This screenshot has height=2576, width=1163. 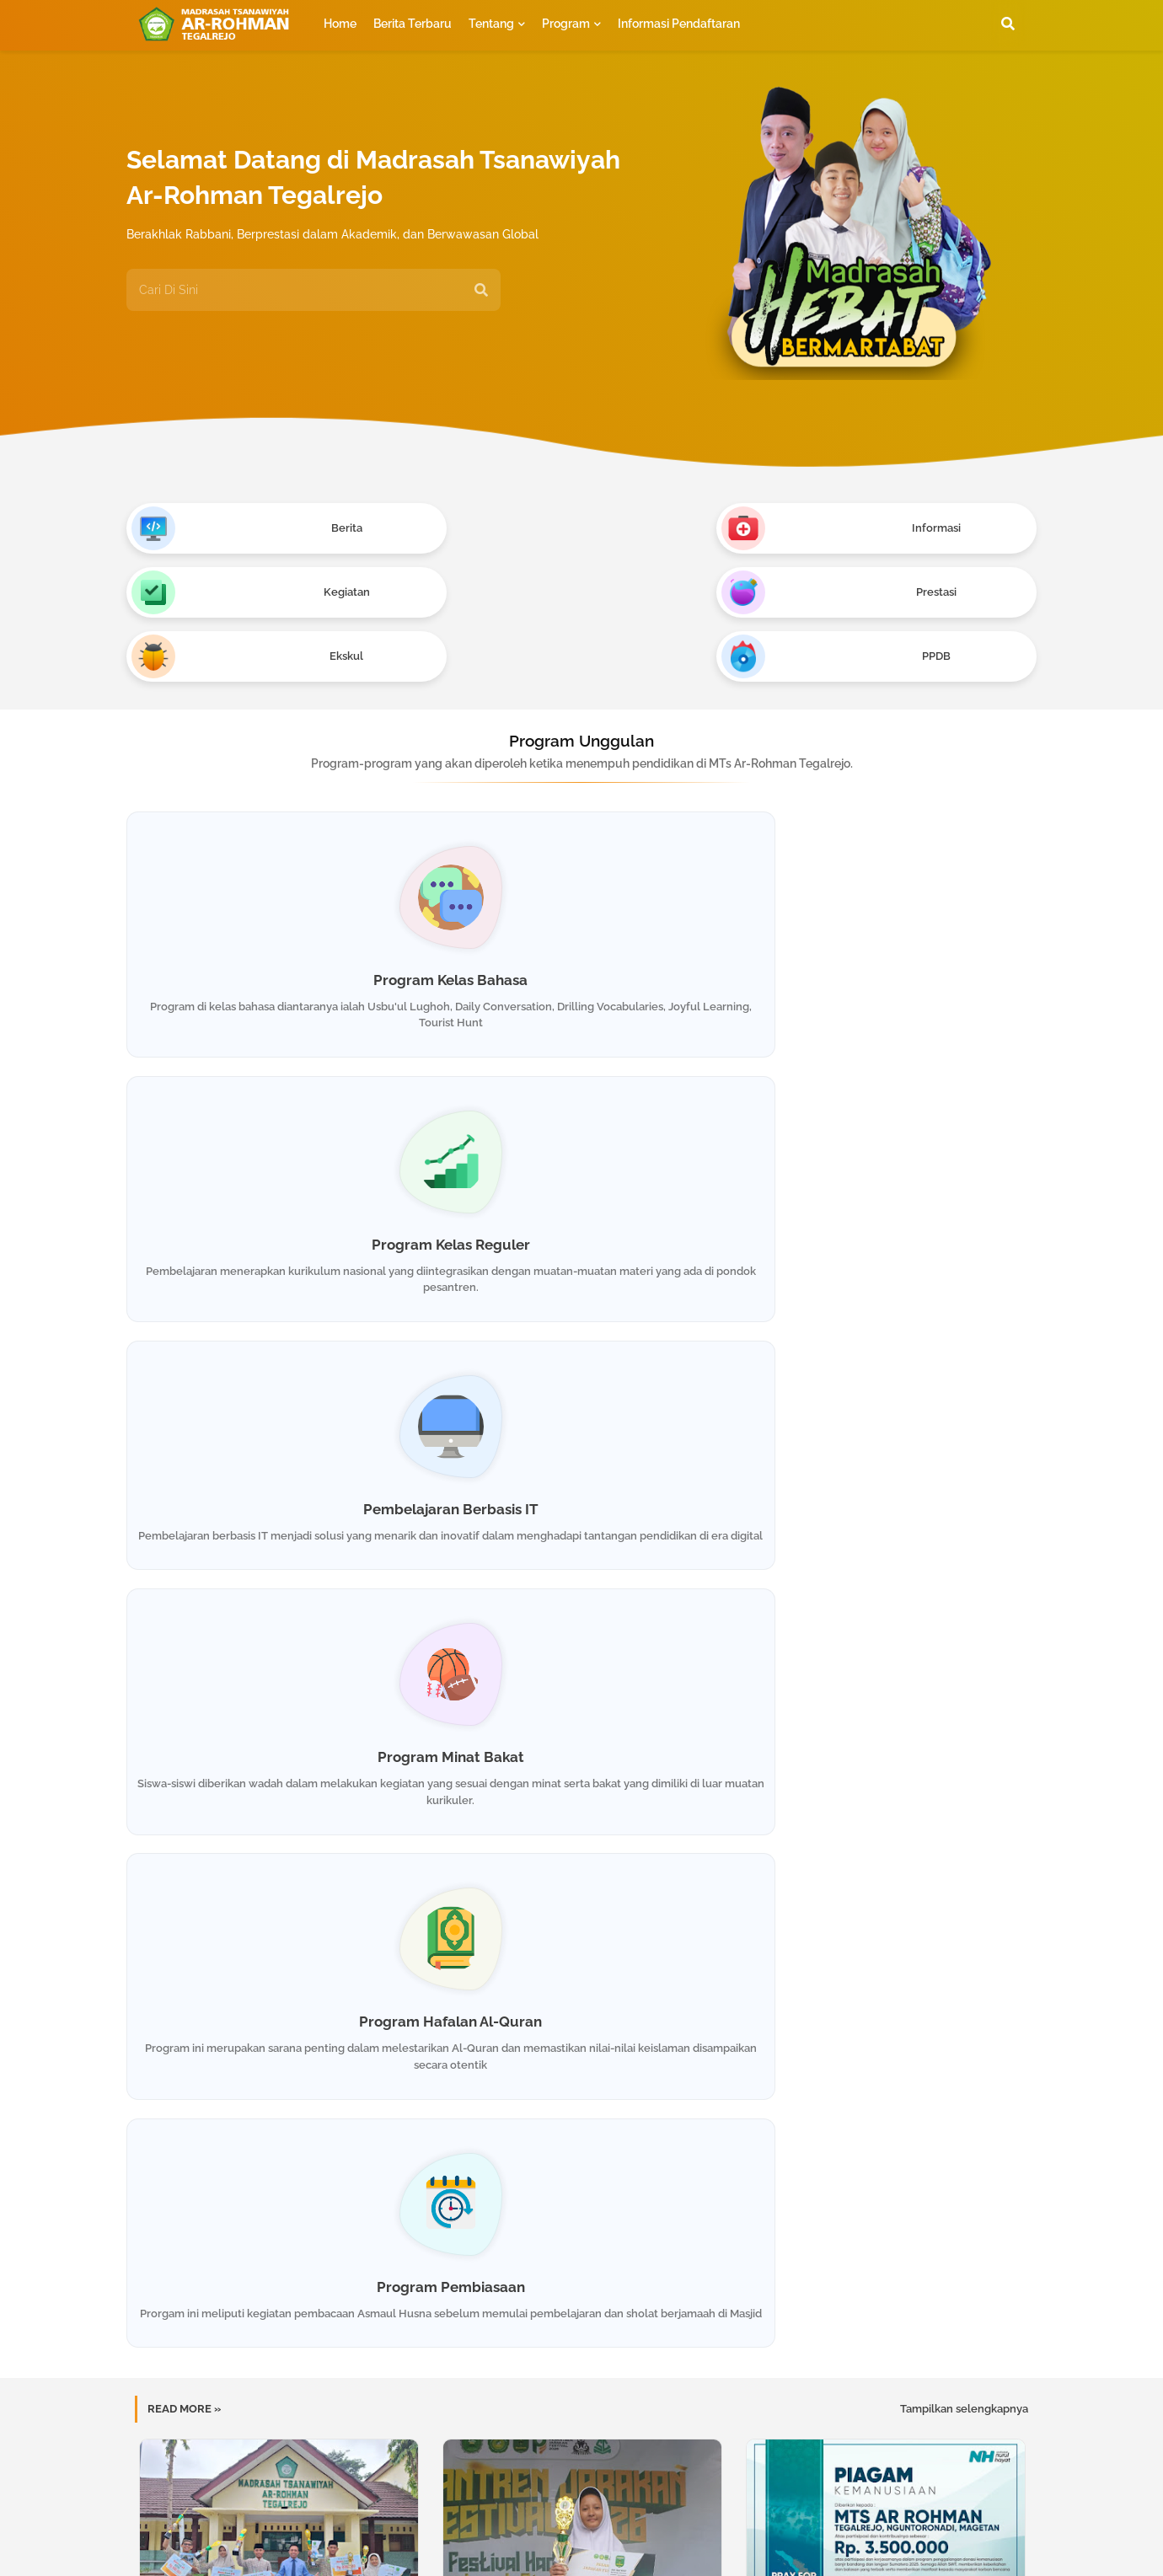 What do you see at coordinates (521, 2525) in the screenshot?
I see `About` at bounding box center [521, 2525].